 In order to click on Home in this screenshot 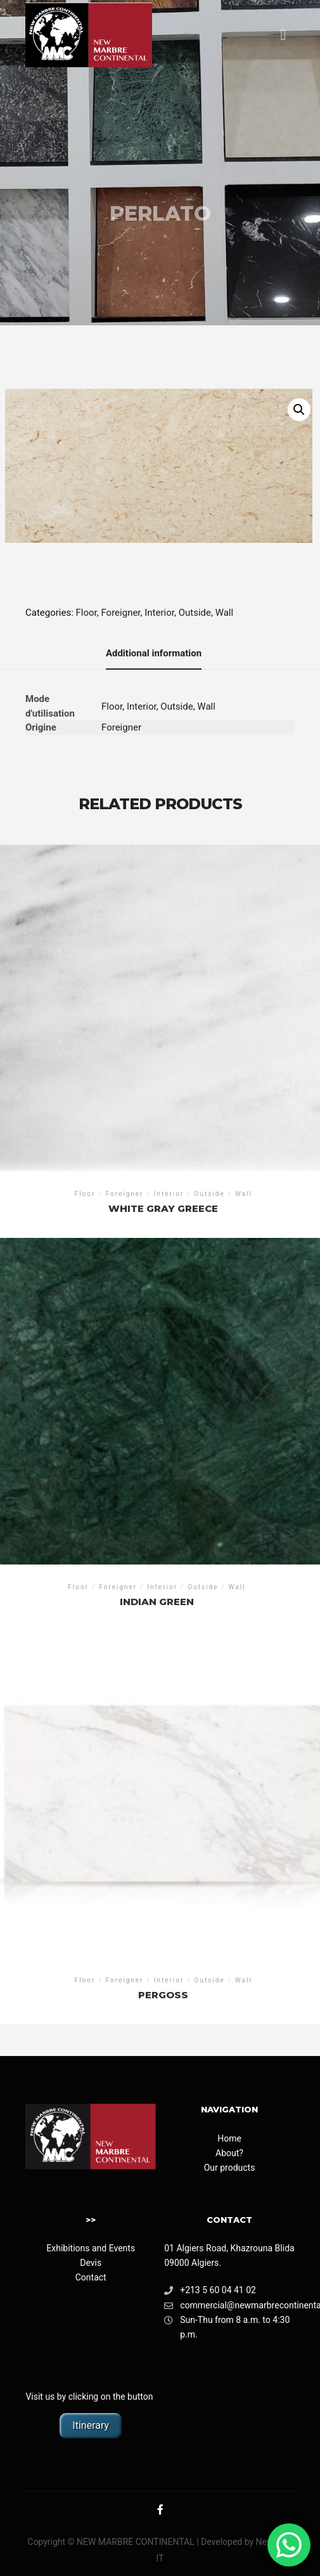, I will do `click(229, 2138)`.